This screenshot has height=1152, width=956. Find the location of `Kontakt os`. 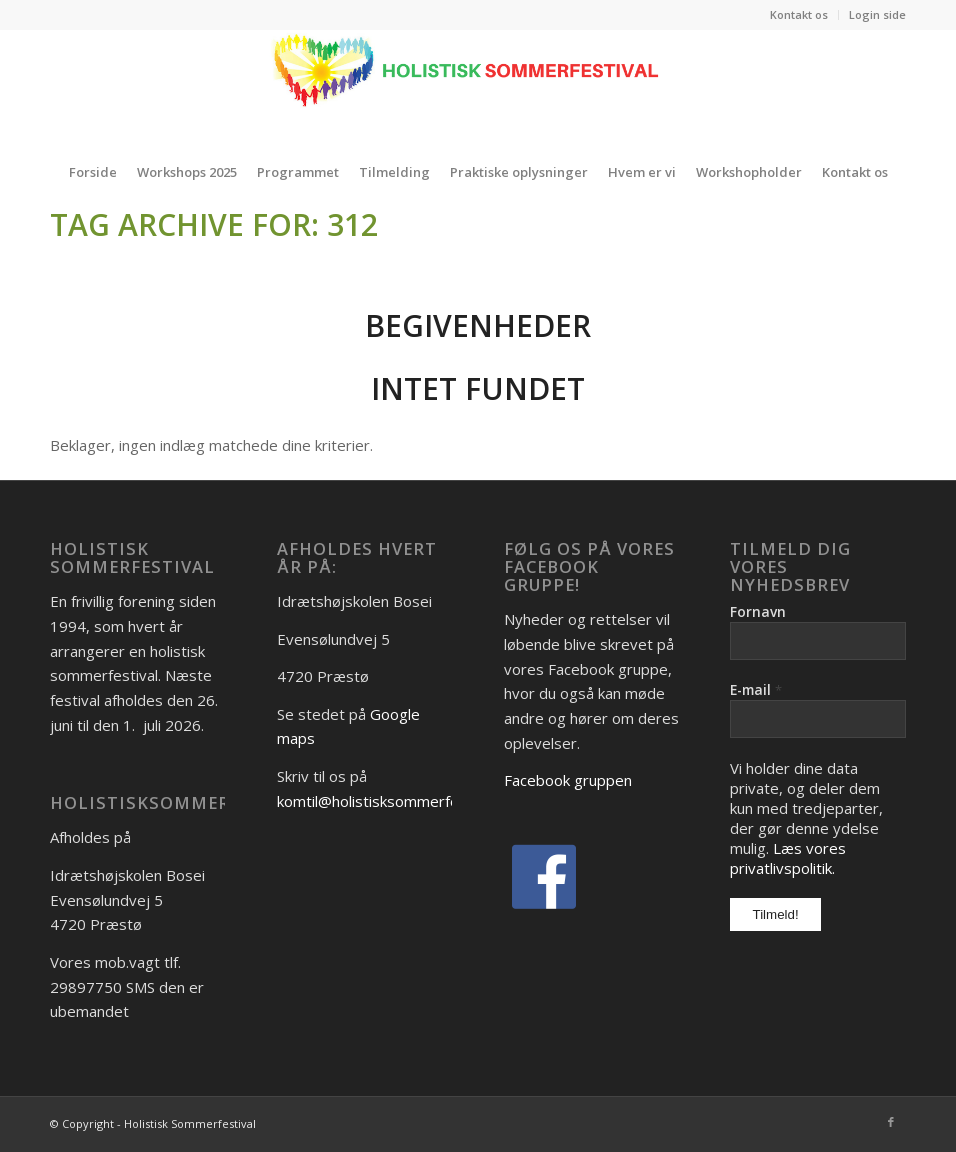

Kontakt os is located at coordinates (799, 14).